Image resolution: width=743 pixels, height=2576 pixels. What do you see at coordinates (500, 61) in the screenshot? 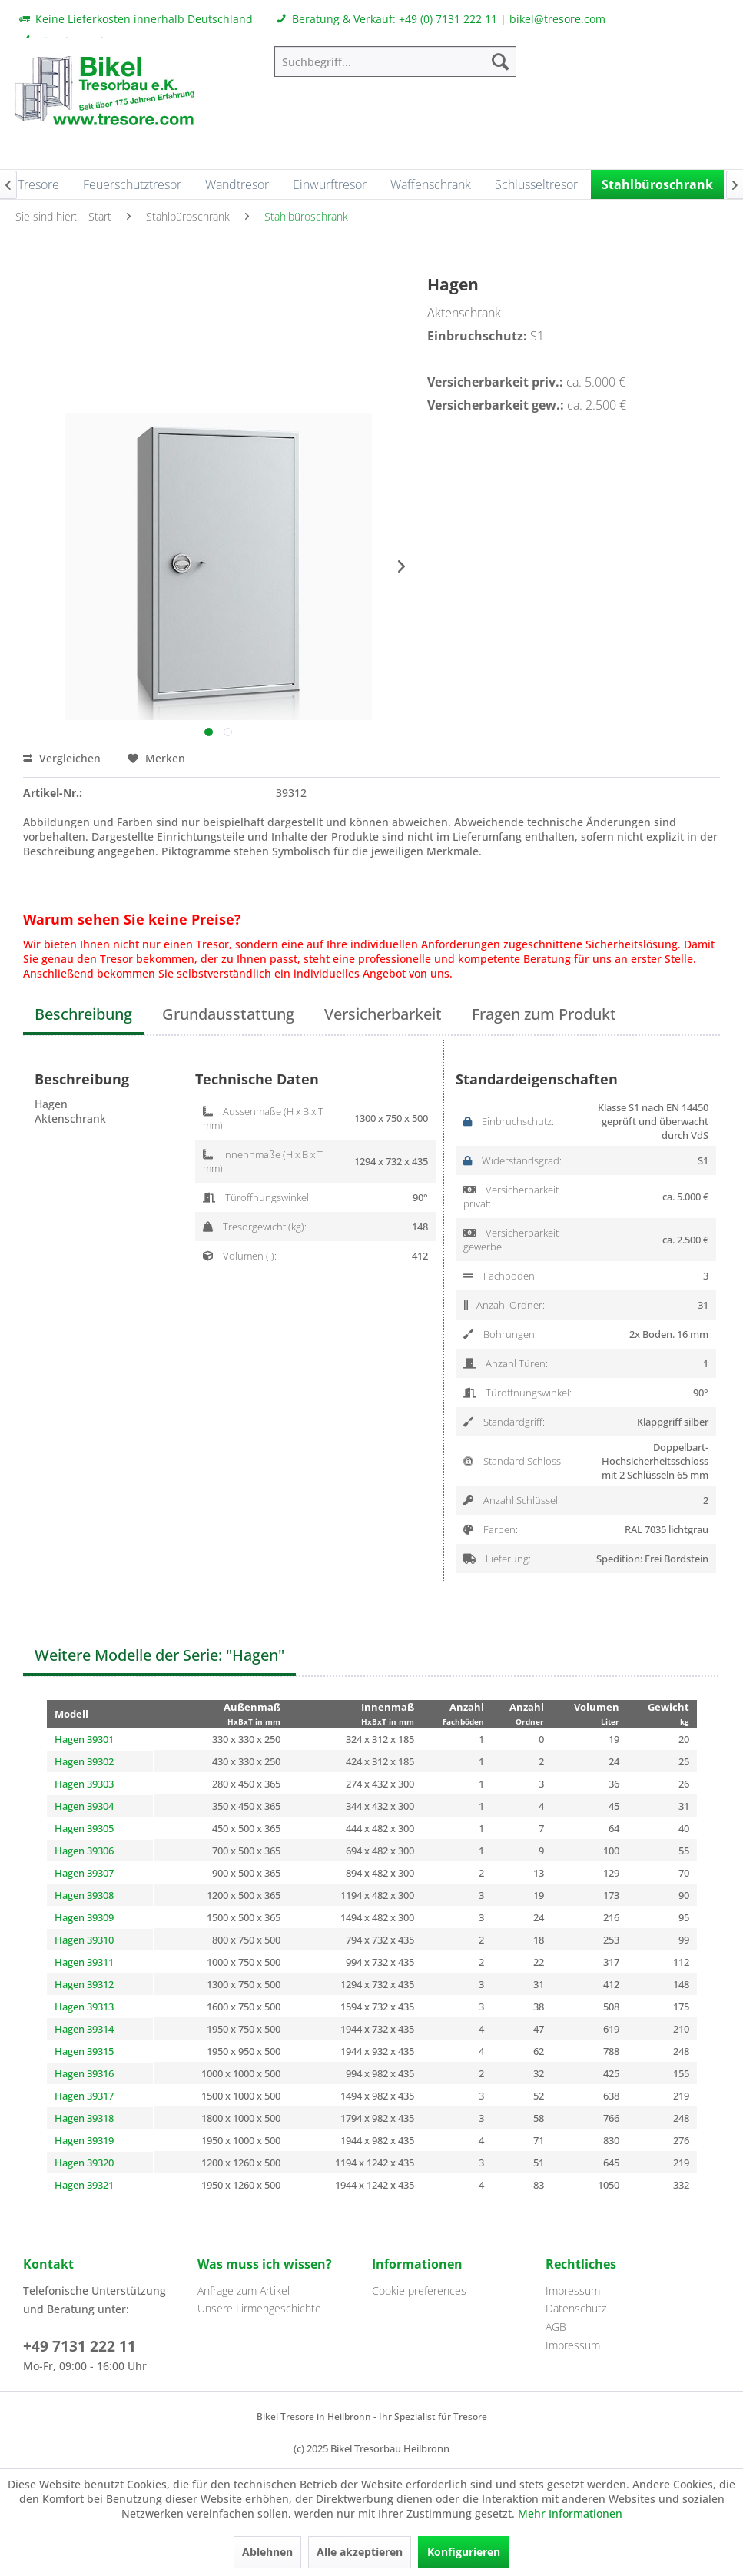
I see `[Suchen]` at bounding box center [500, 61].